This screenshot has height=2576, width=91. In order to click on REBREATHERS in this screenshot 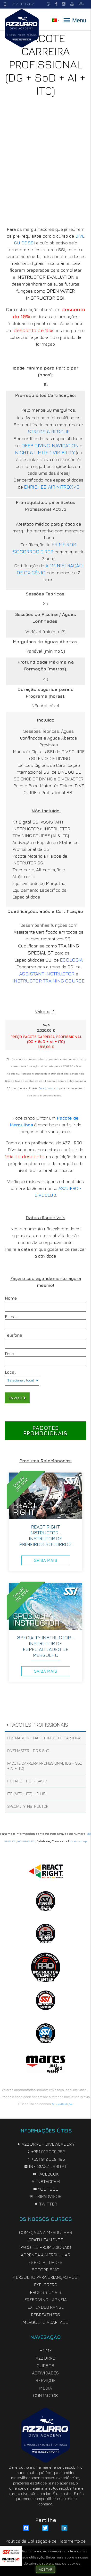, I will do `click(45, 2314)`.